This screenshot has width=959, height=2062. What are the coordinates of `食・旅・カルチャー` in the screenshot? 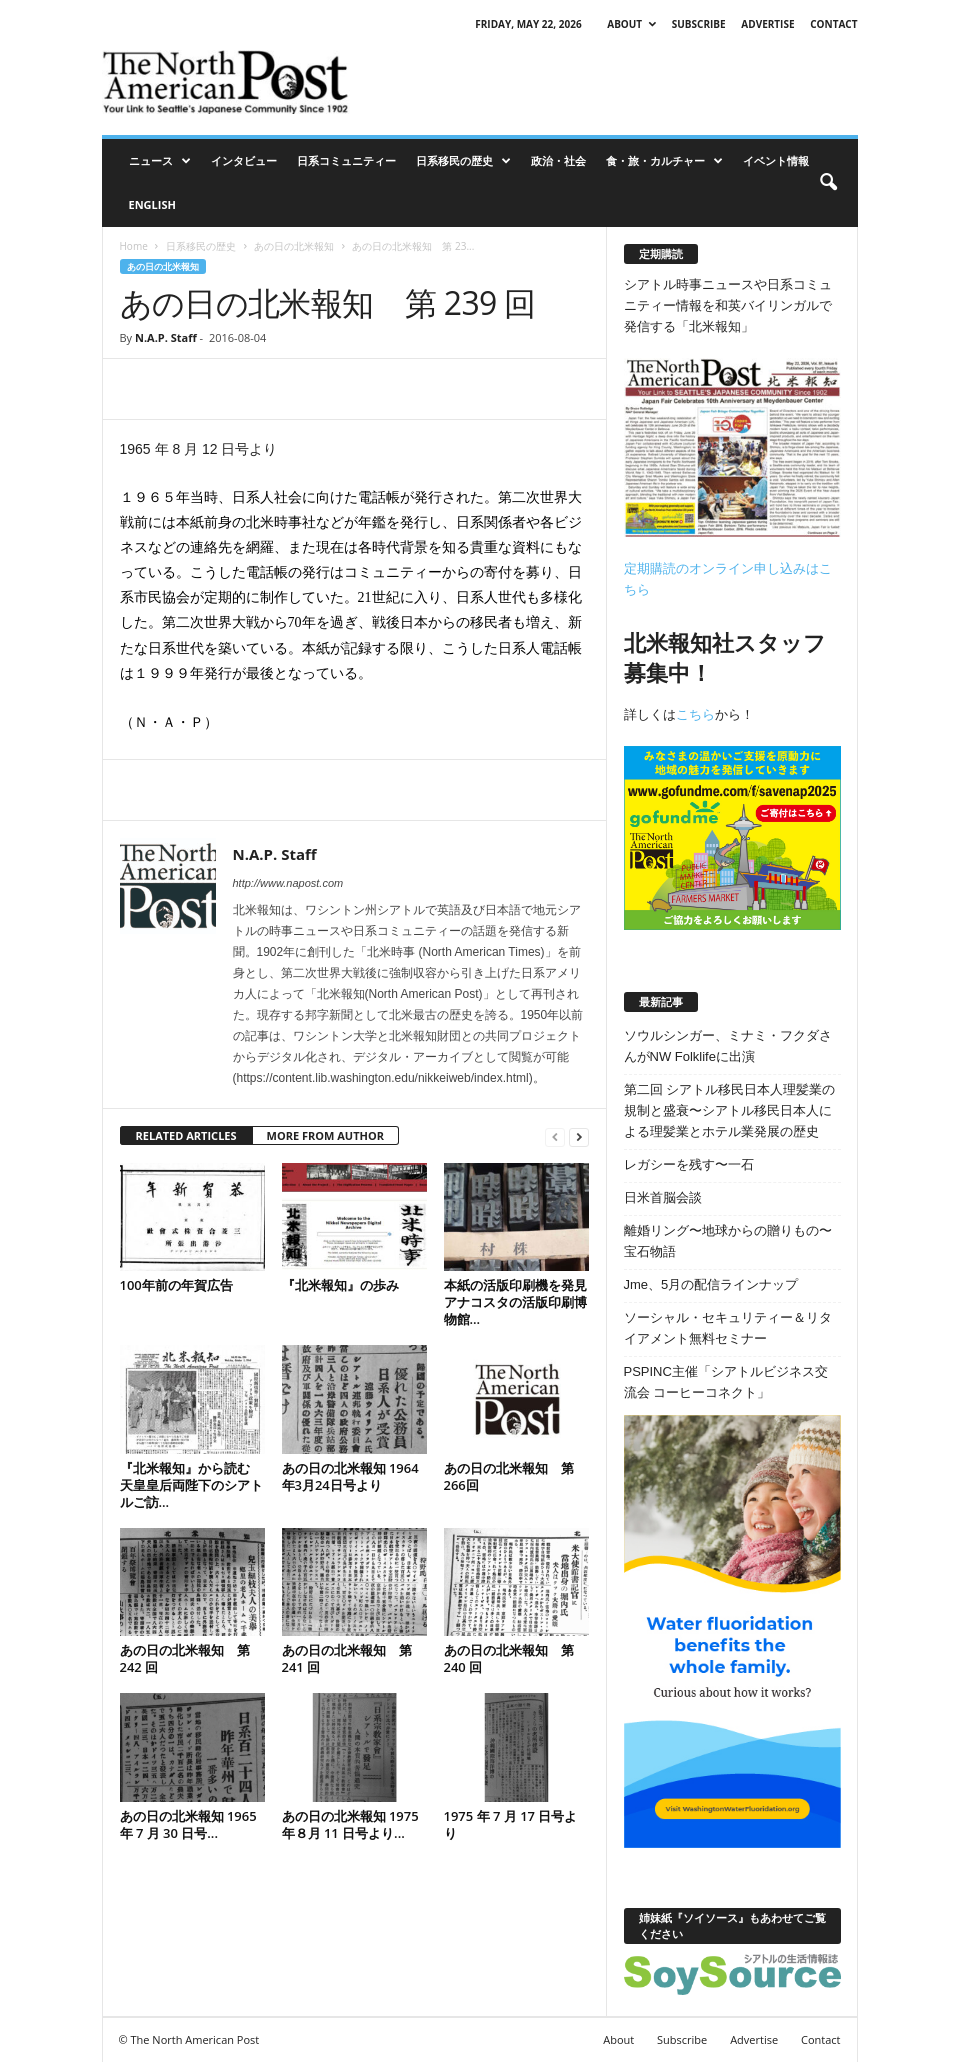 It's located at (664, 161).